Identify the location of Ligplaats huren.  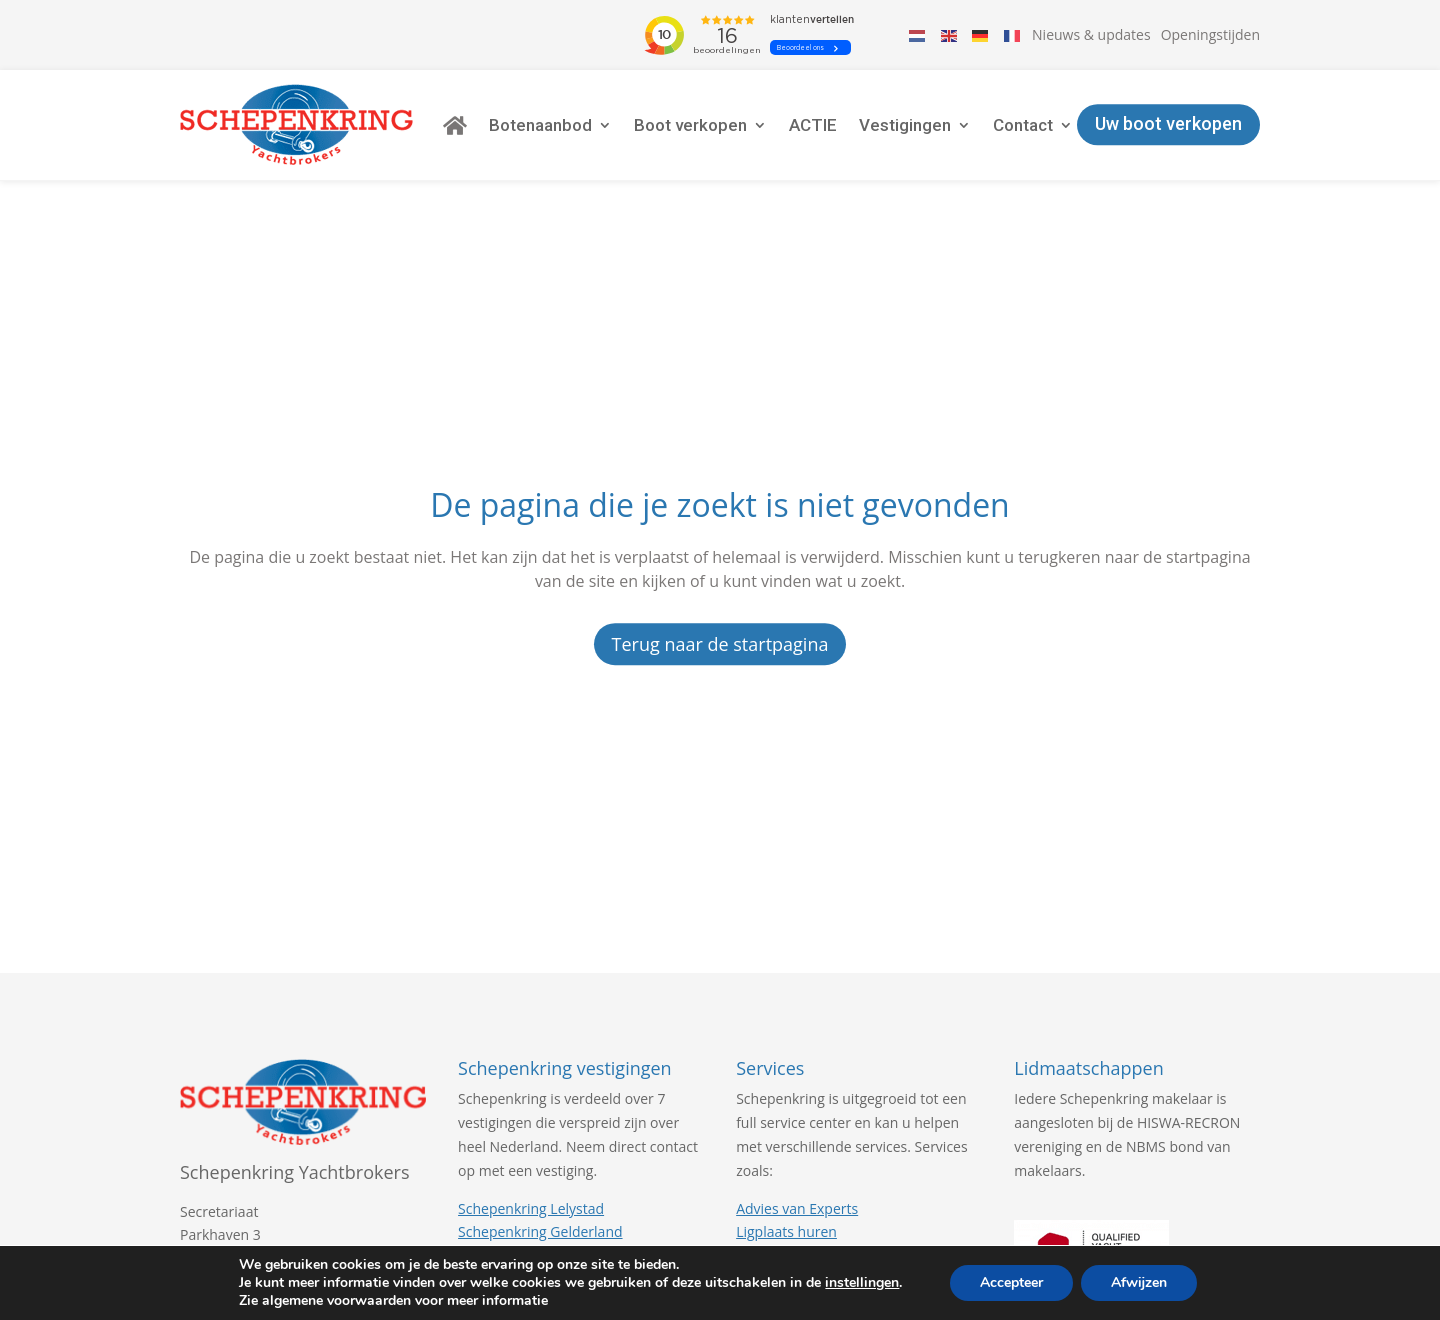
(786, 1231).